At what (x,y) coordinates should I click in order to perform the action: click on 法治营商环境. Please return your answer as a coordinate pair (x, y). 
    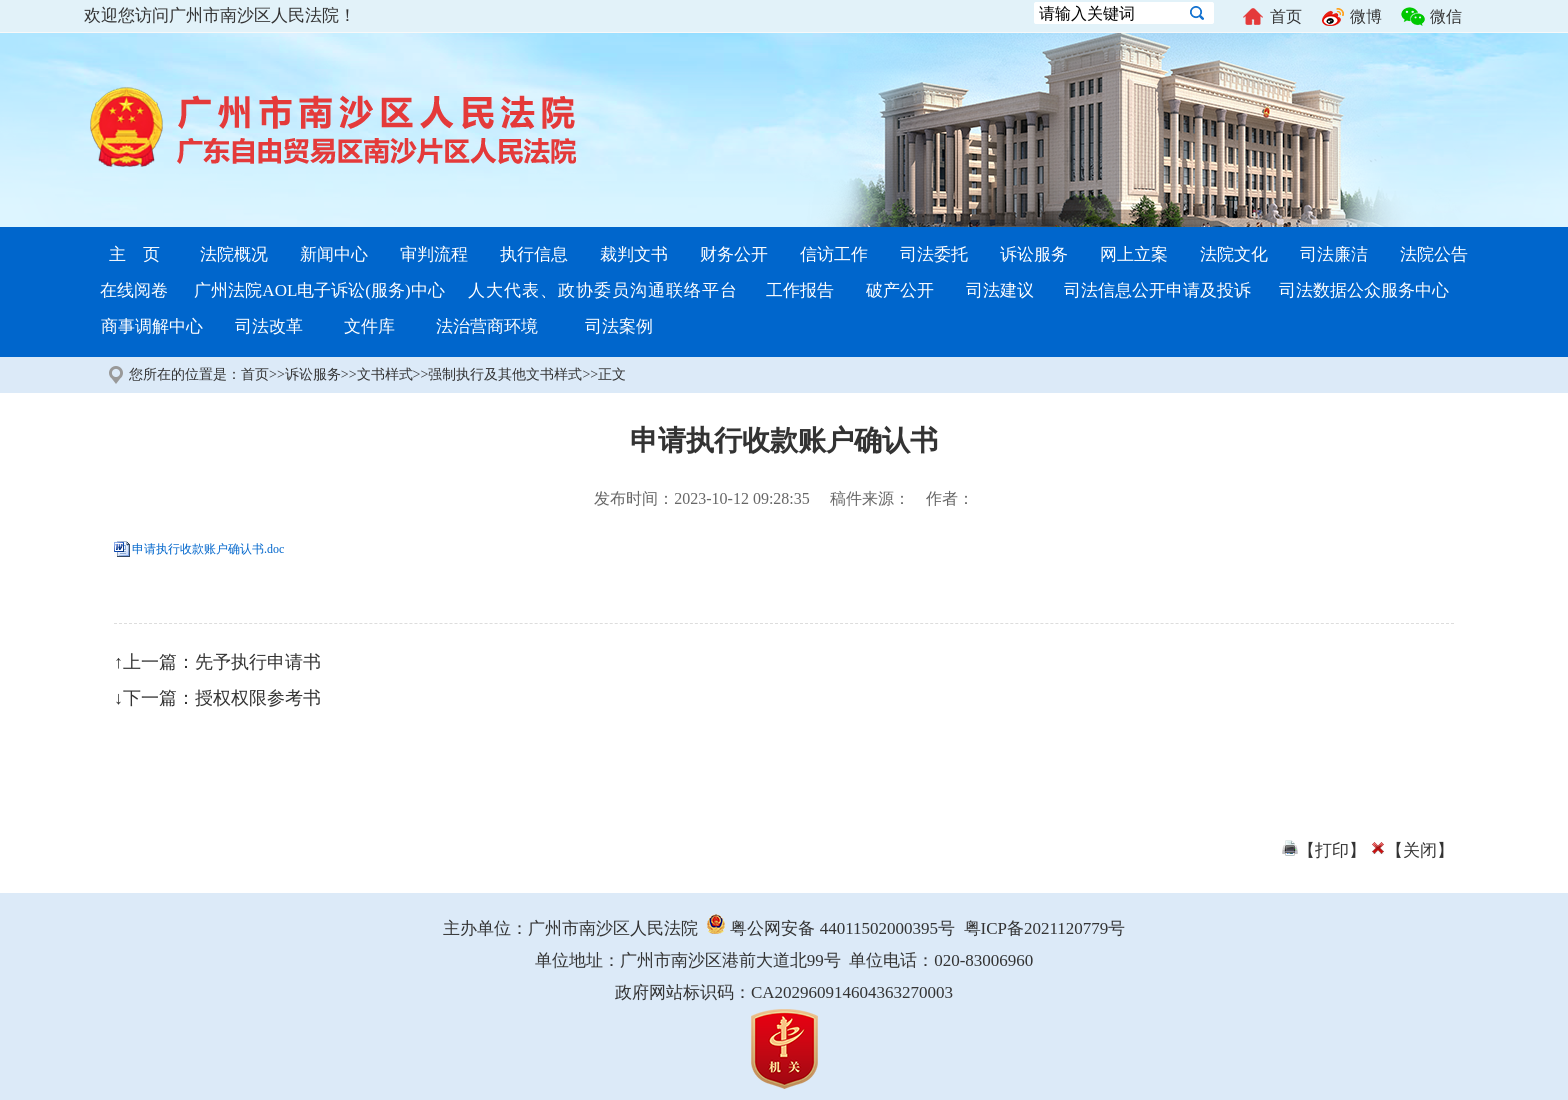
    Looking at the image, I should click on (487, 326).